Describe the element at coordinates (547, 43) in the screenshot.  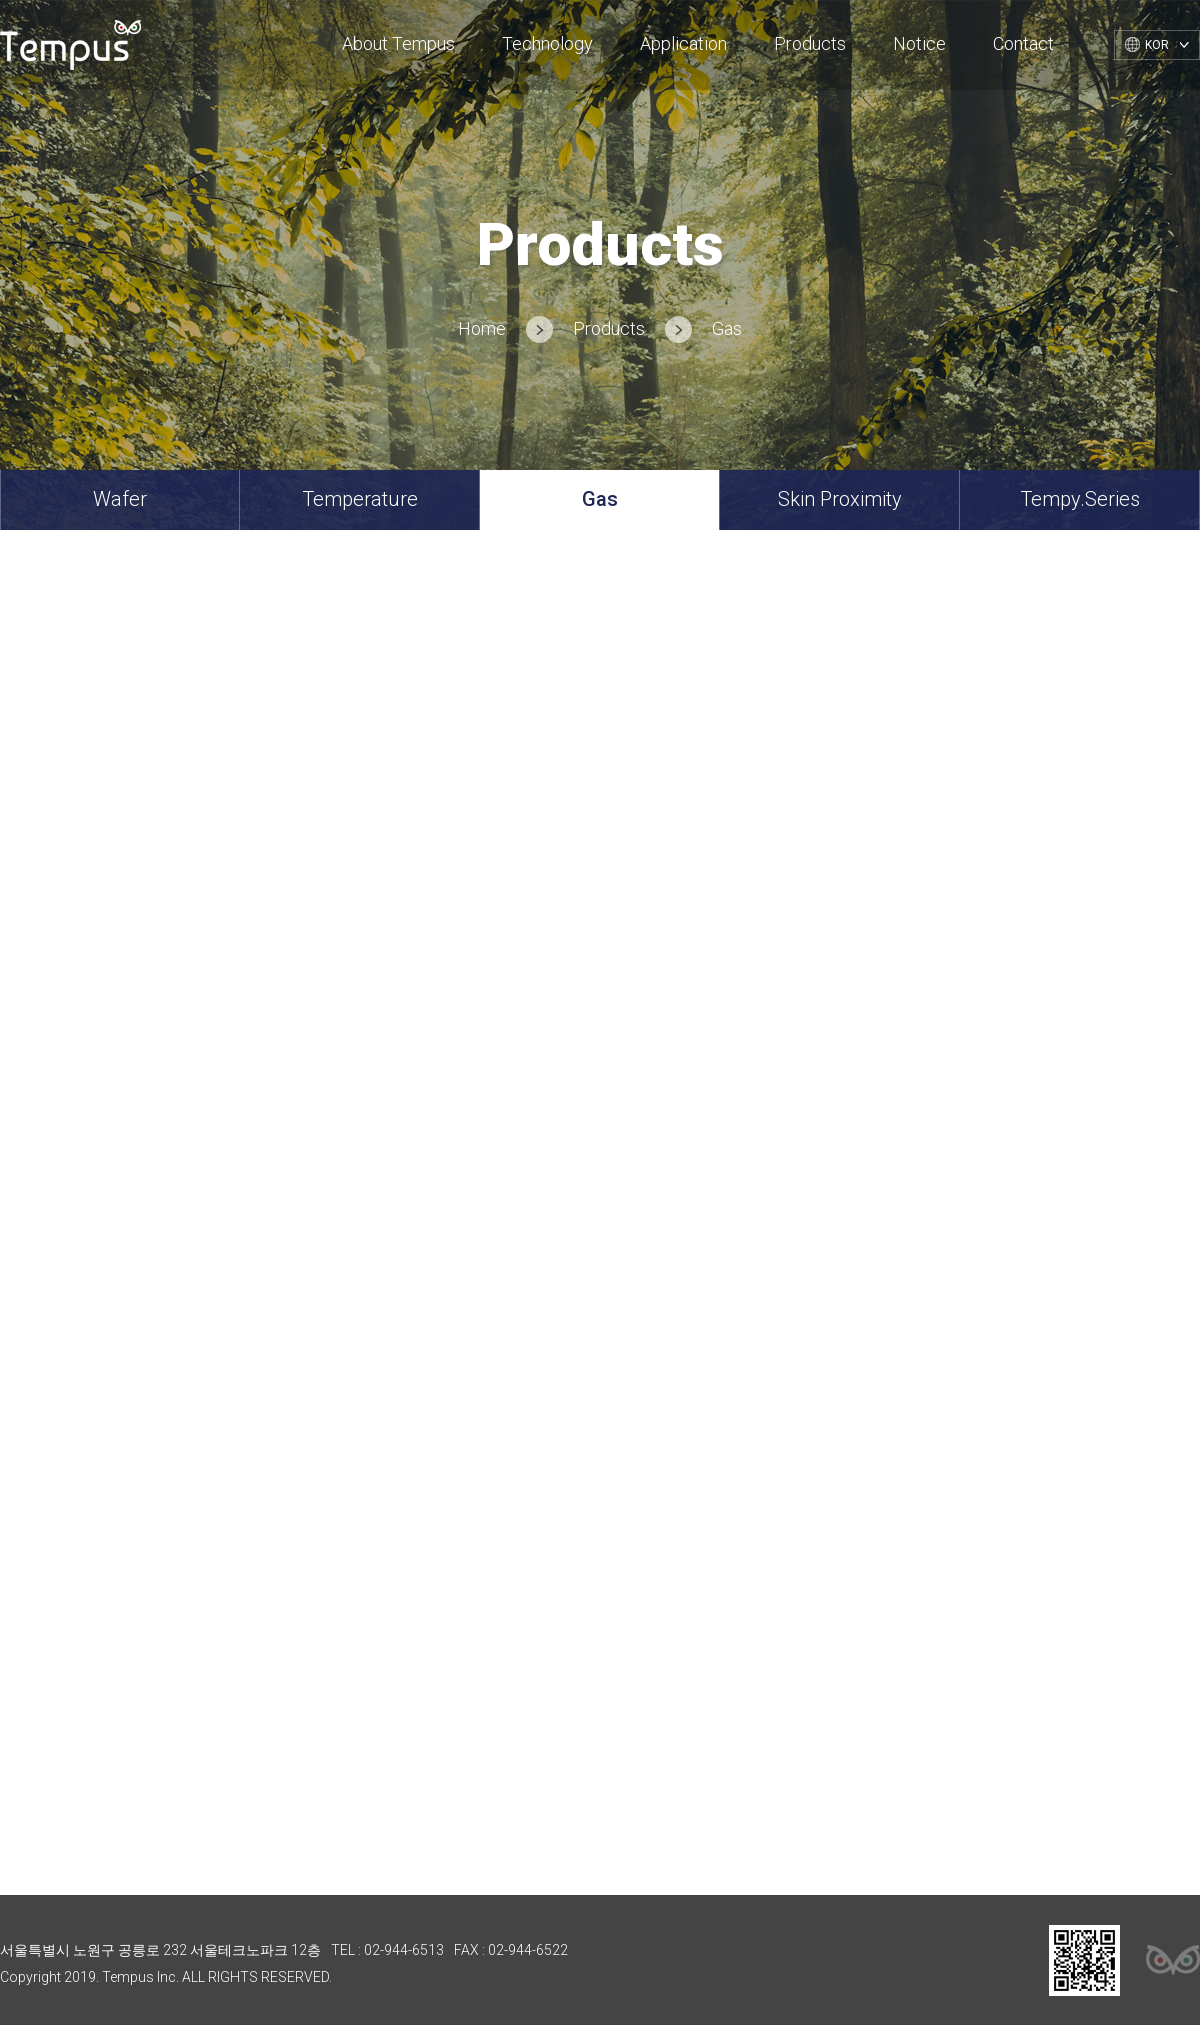
I see `Technology` at that location.